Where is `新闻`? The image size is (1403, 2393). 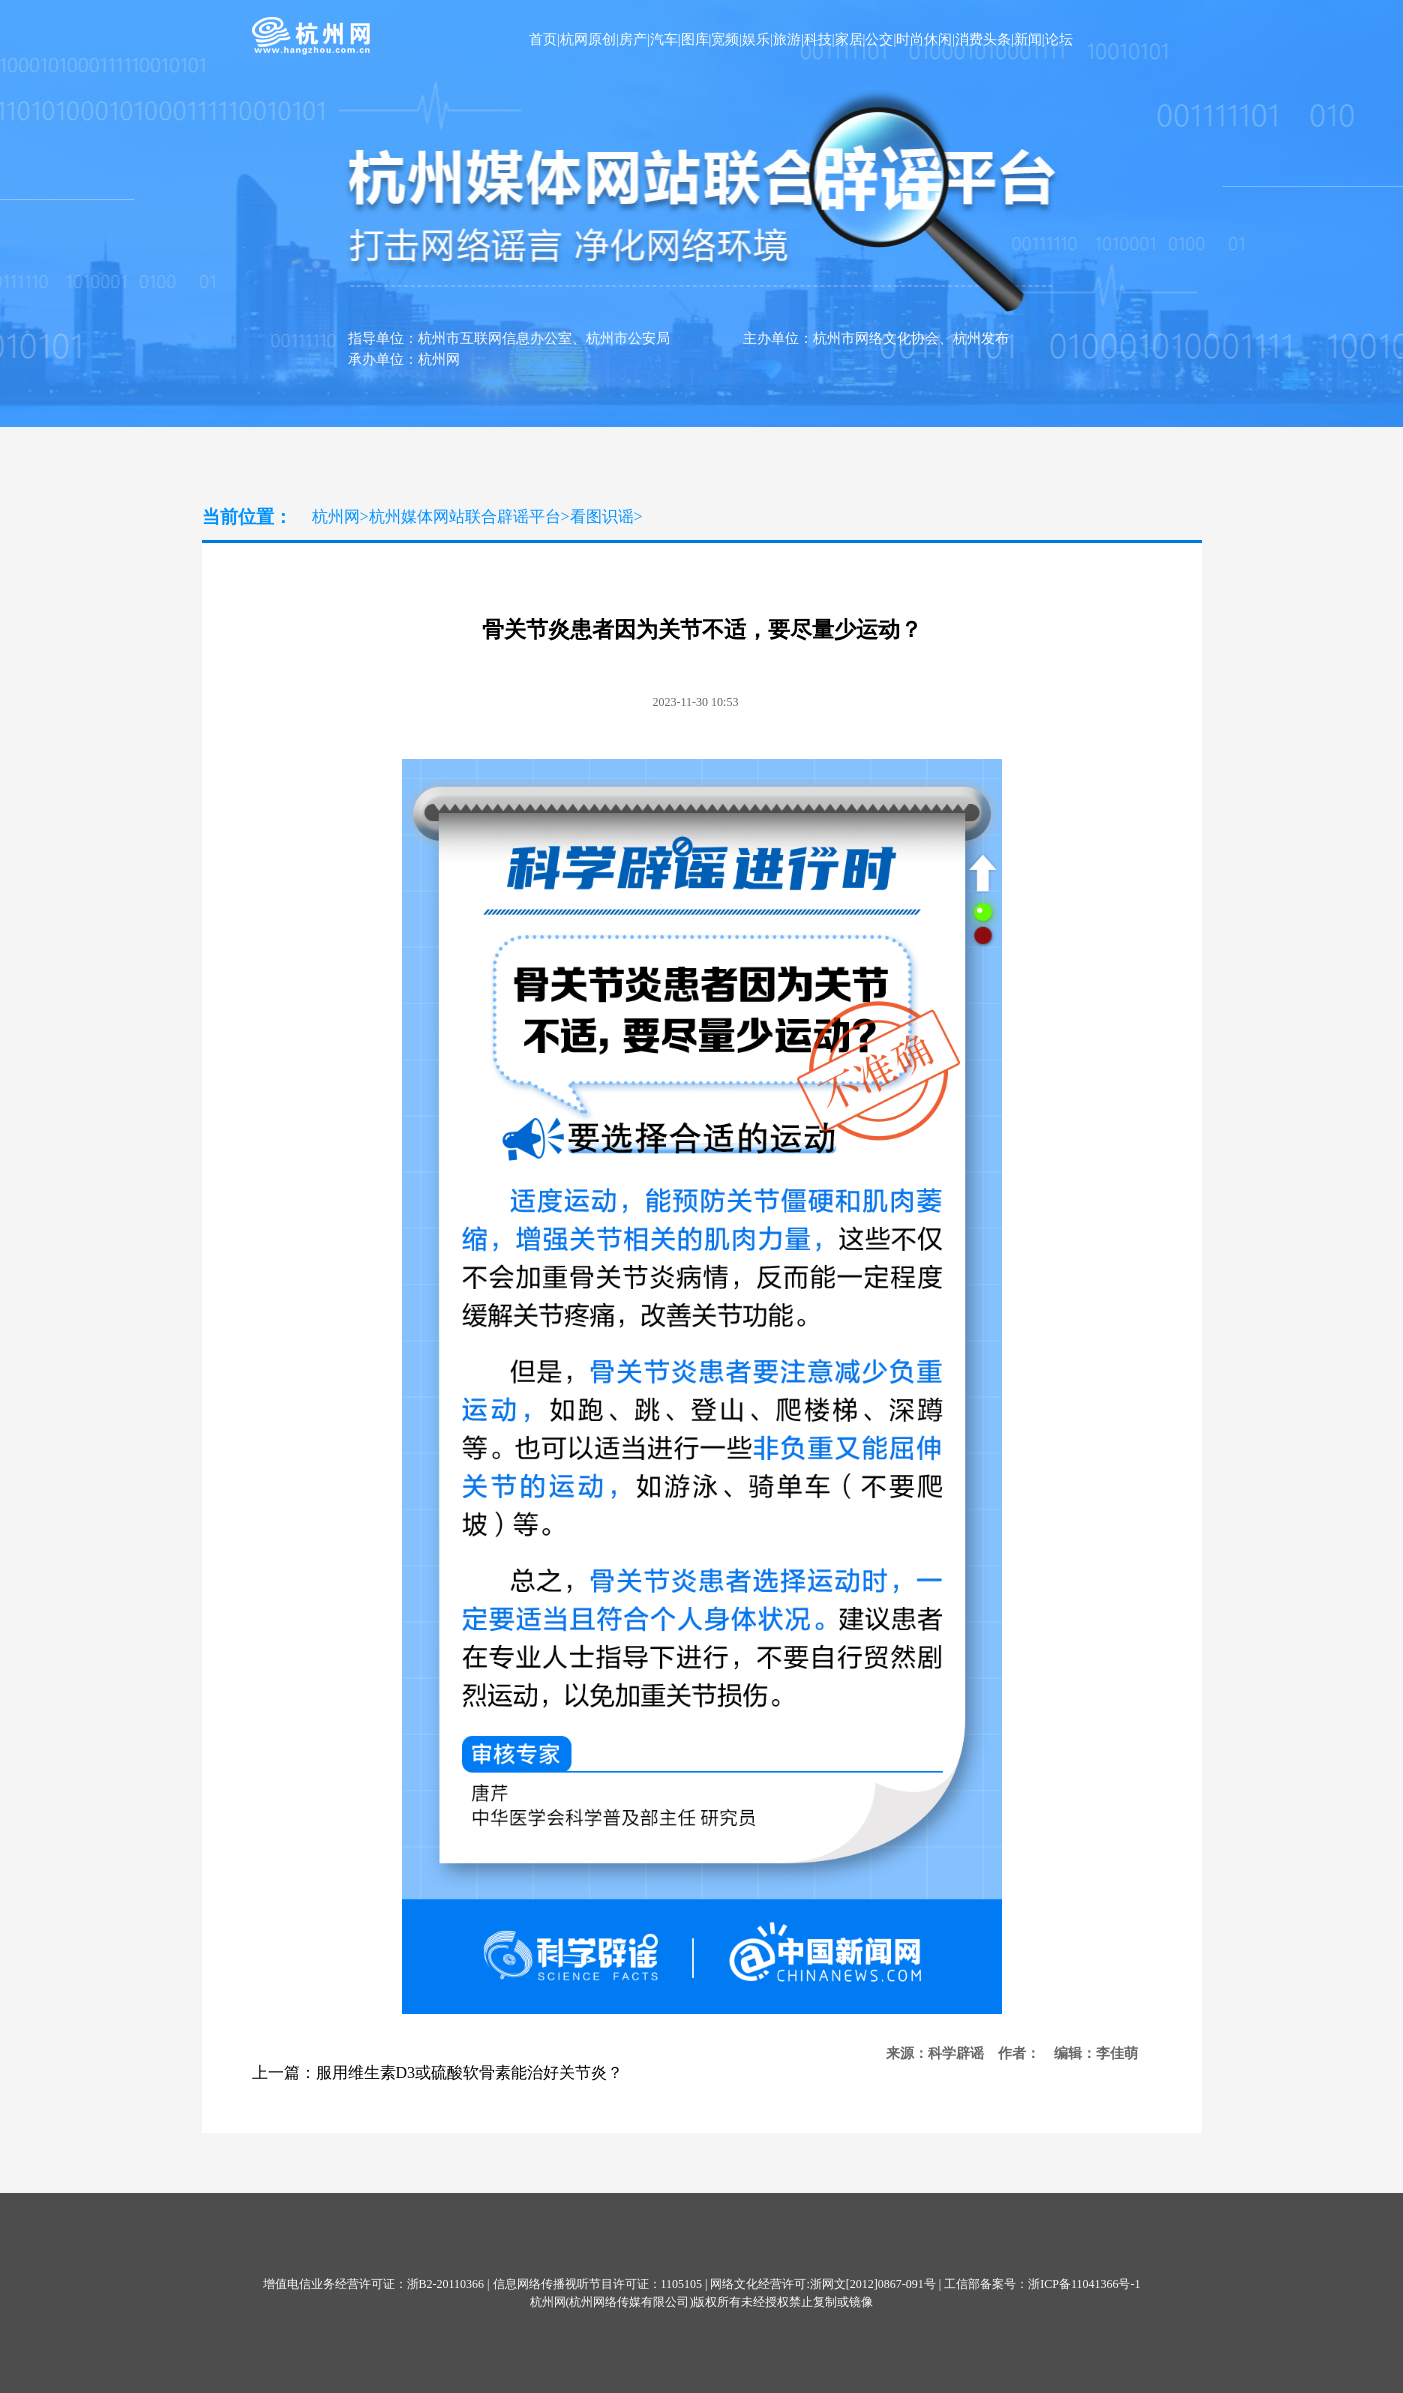 新闻 is located at coordinates (1028, 39).